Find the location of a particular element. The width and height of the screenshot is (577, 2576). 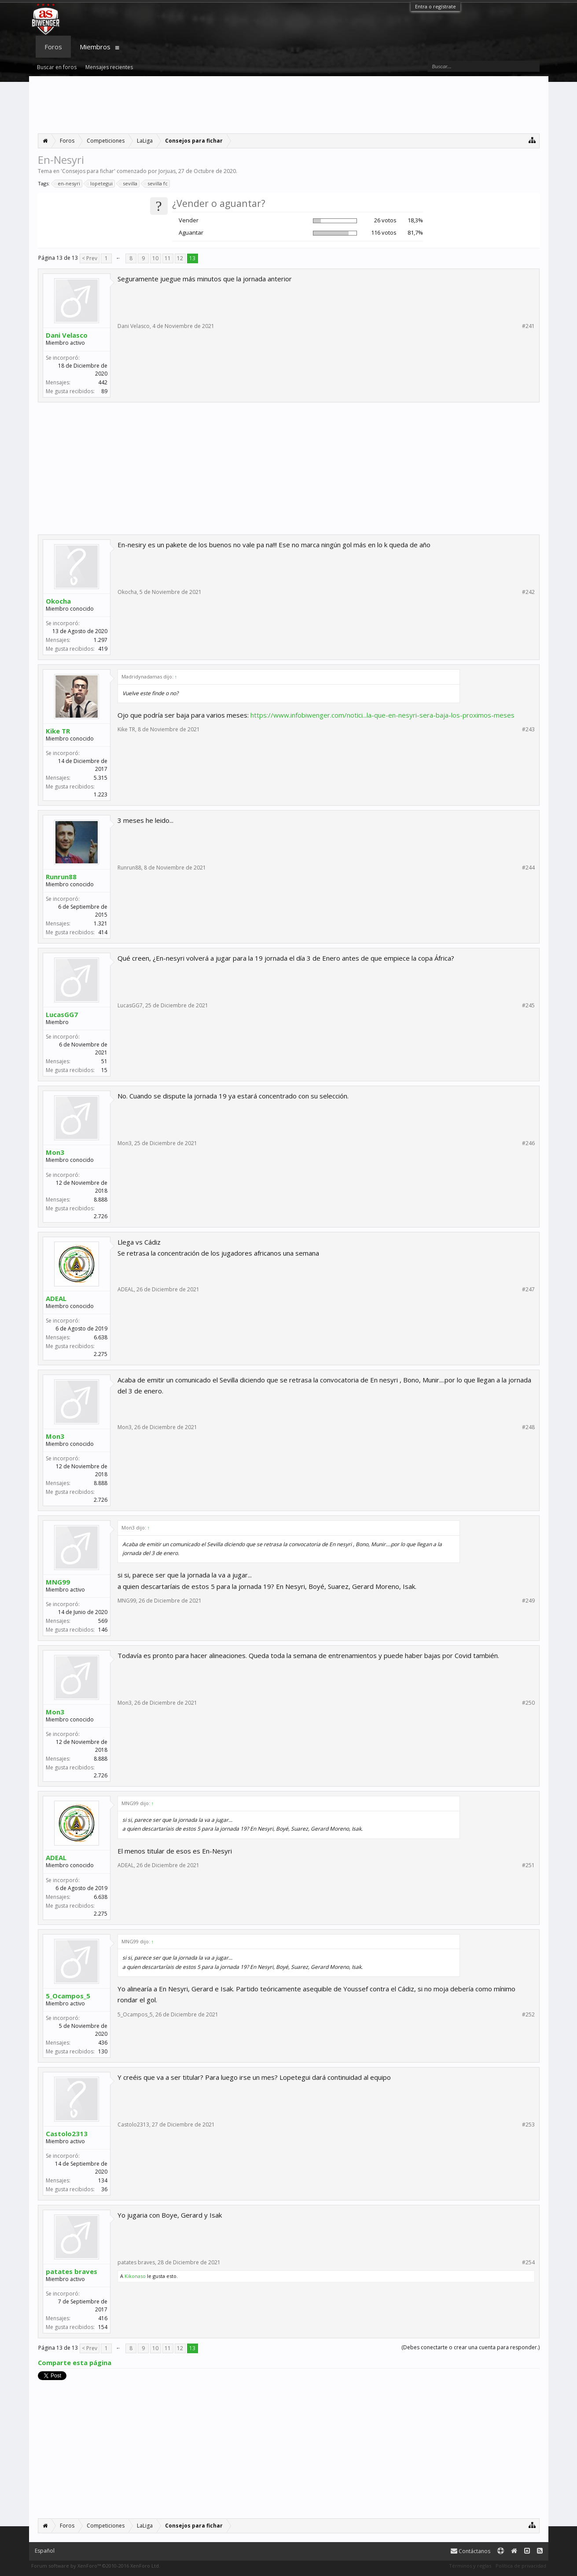

#249 is located at coordinates (528, 1600).